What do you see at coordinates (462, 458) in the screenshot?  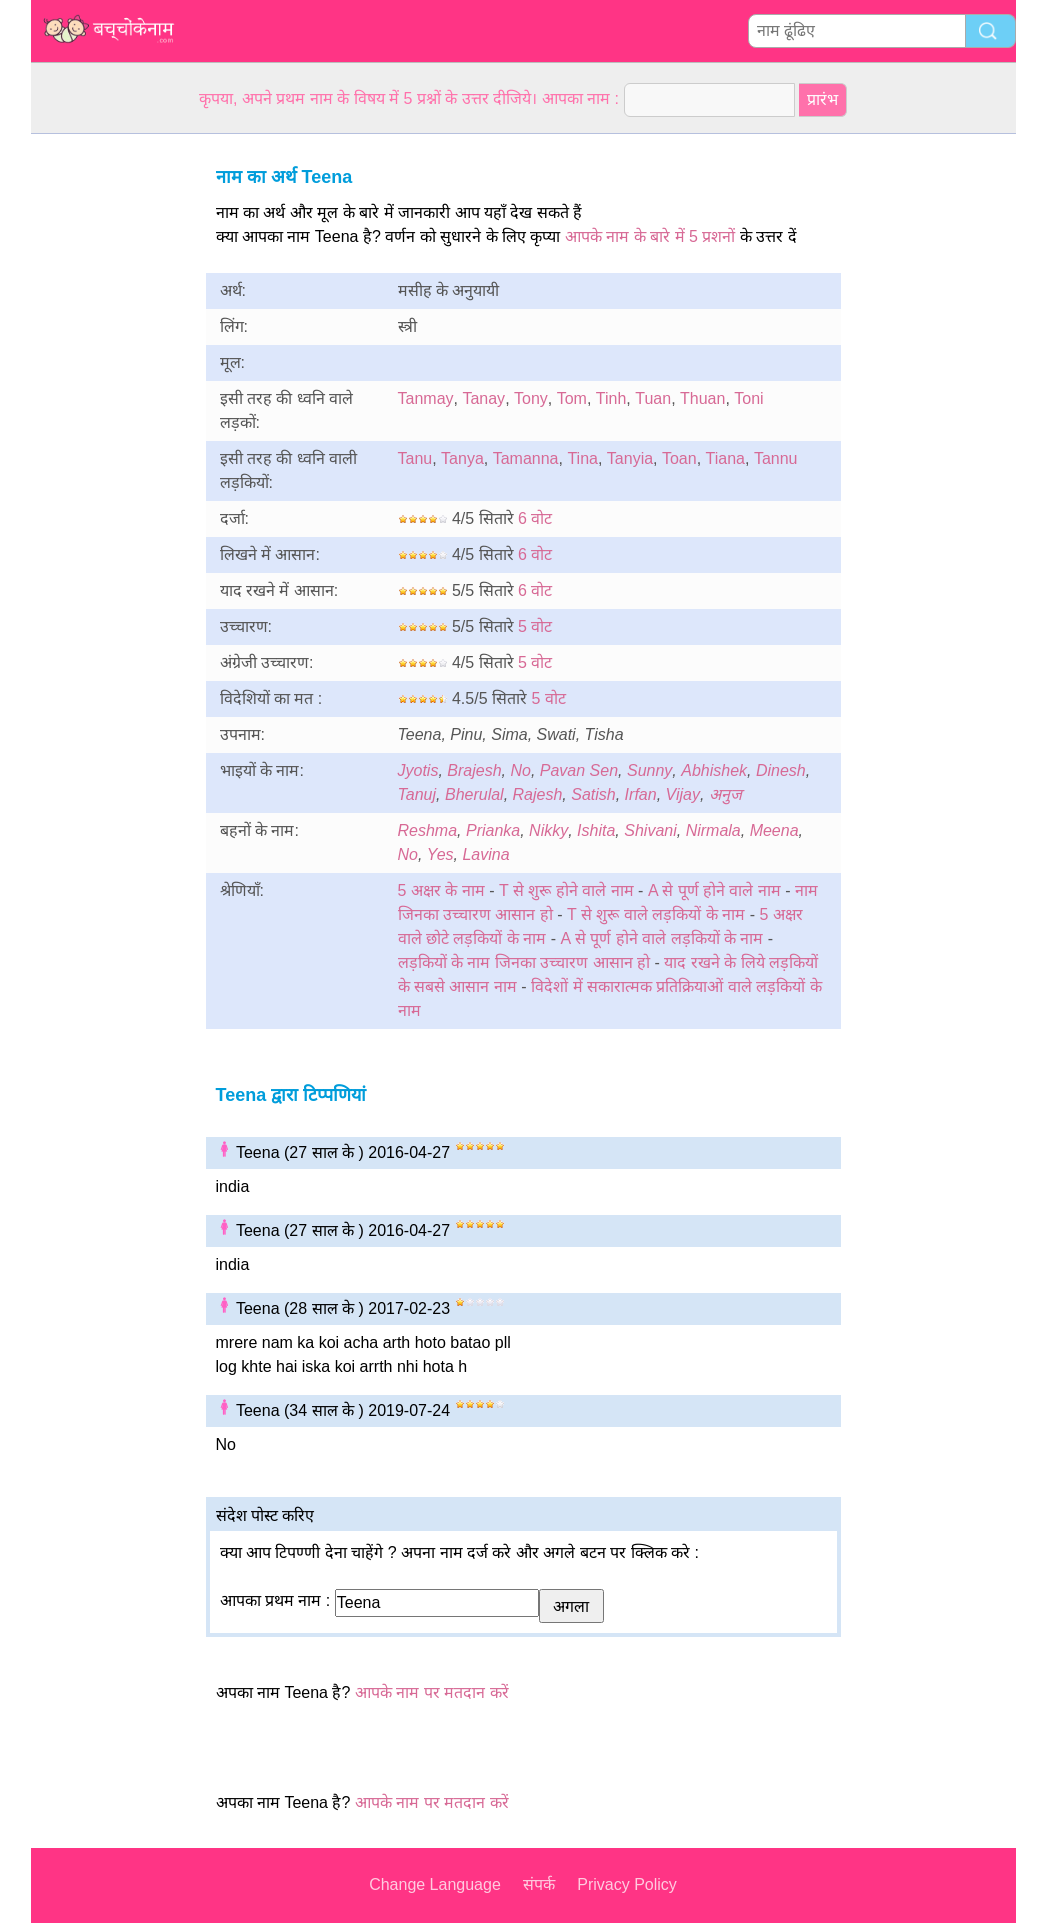 I see `Tanya` at bounding box center [462, 458].